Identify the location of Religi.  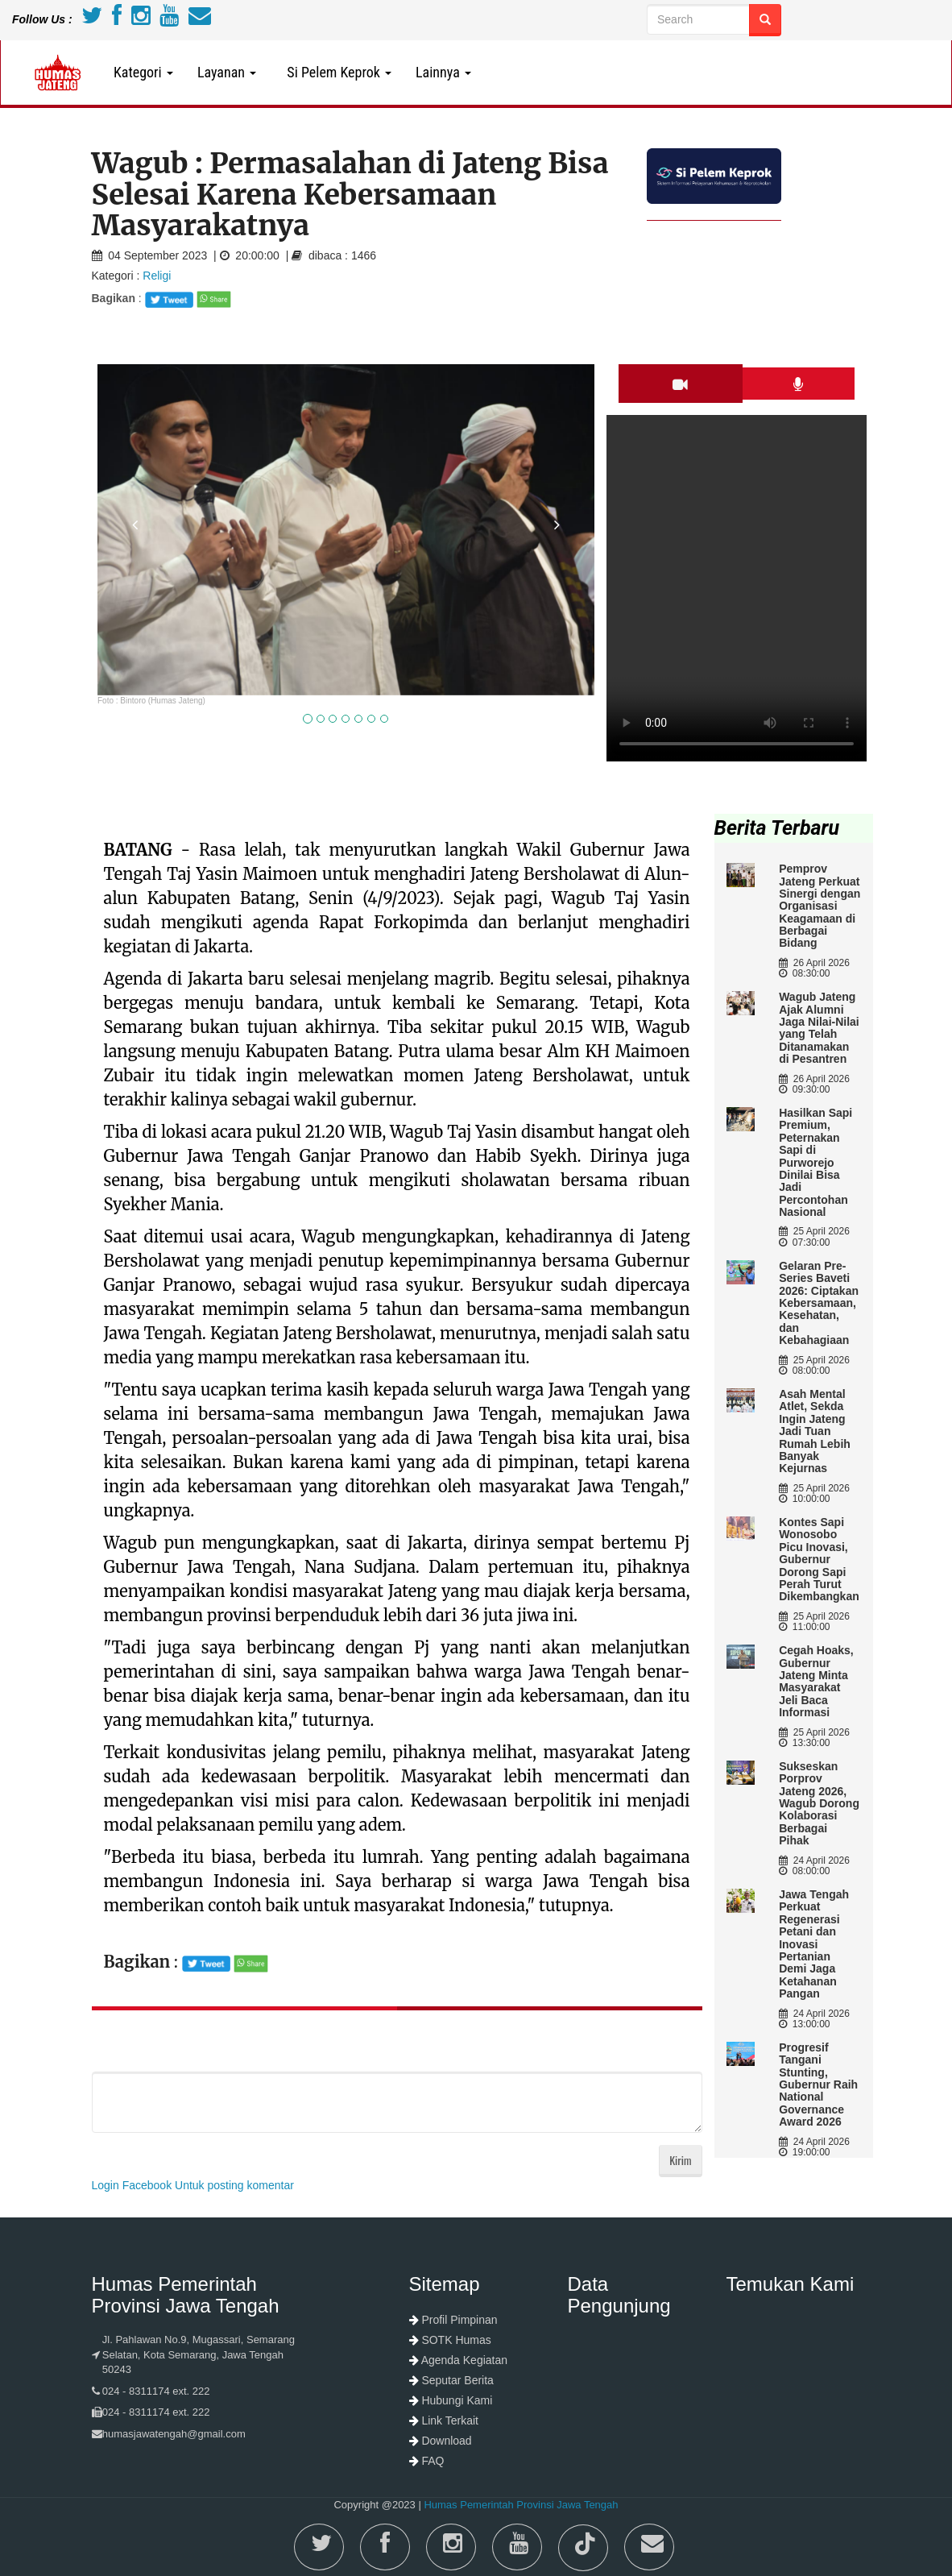
(157, 275).